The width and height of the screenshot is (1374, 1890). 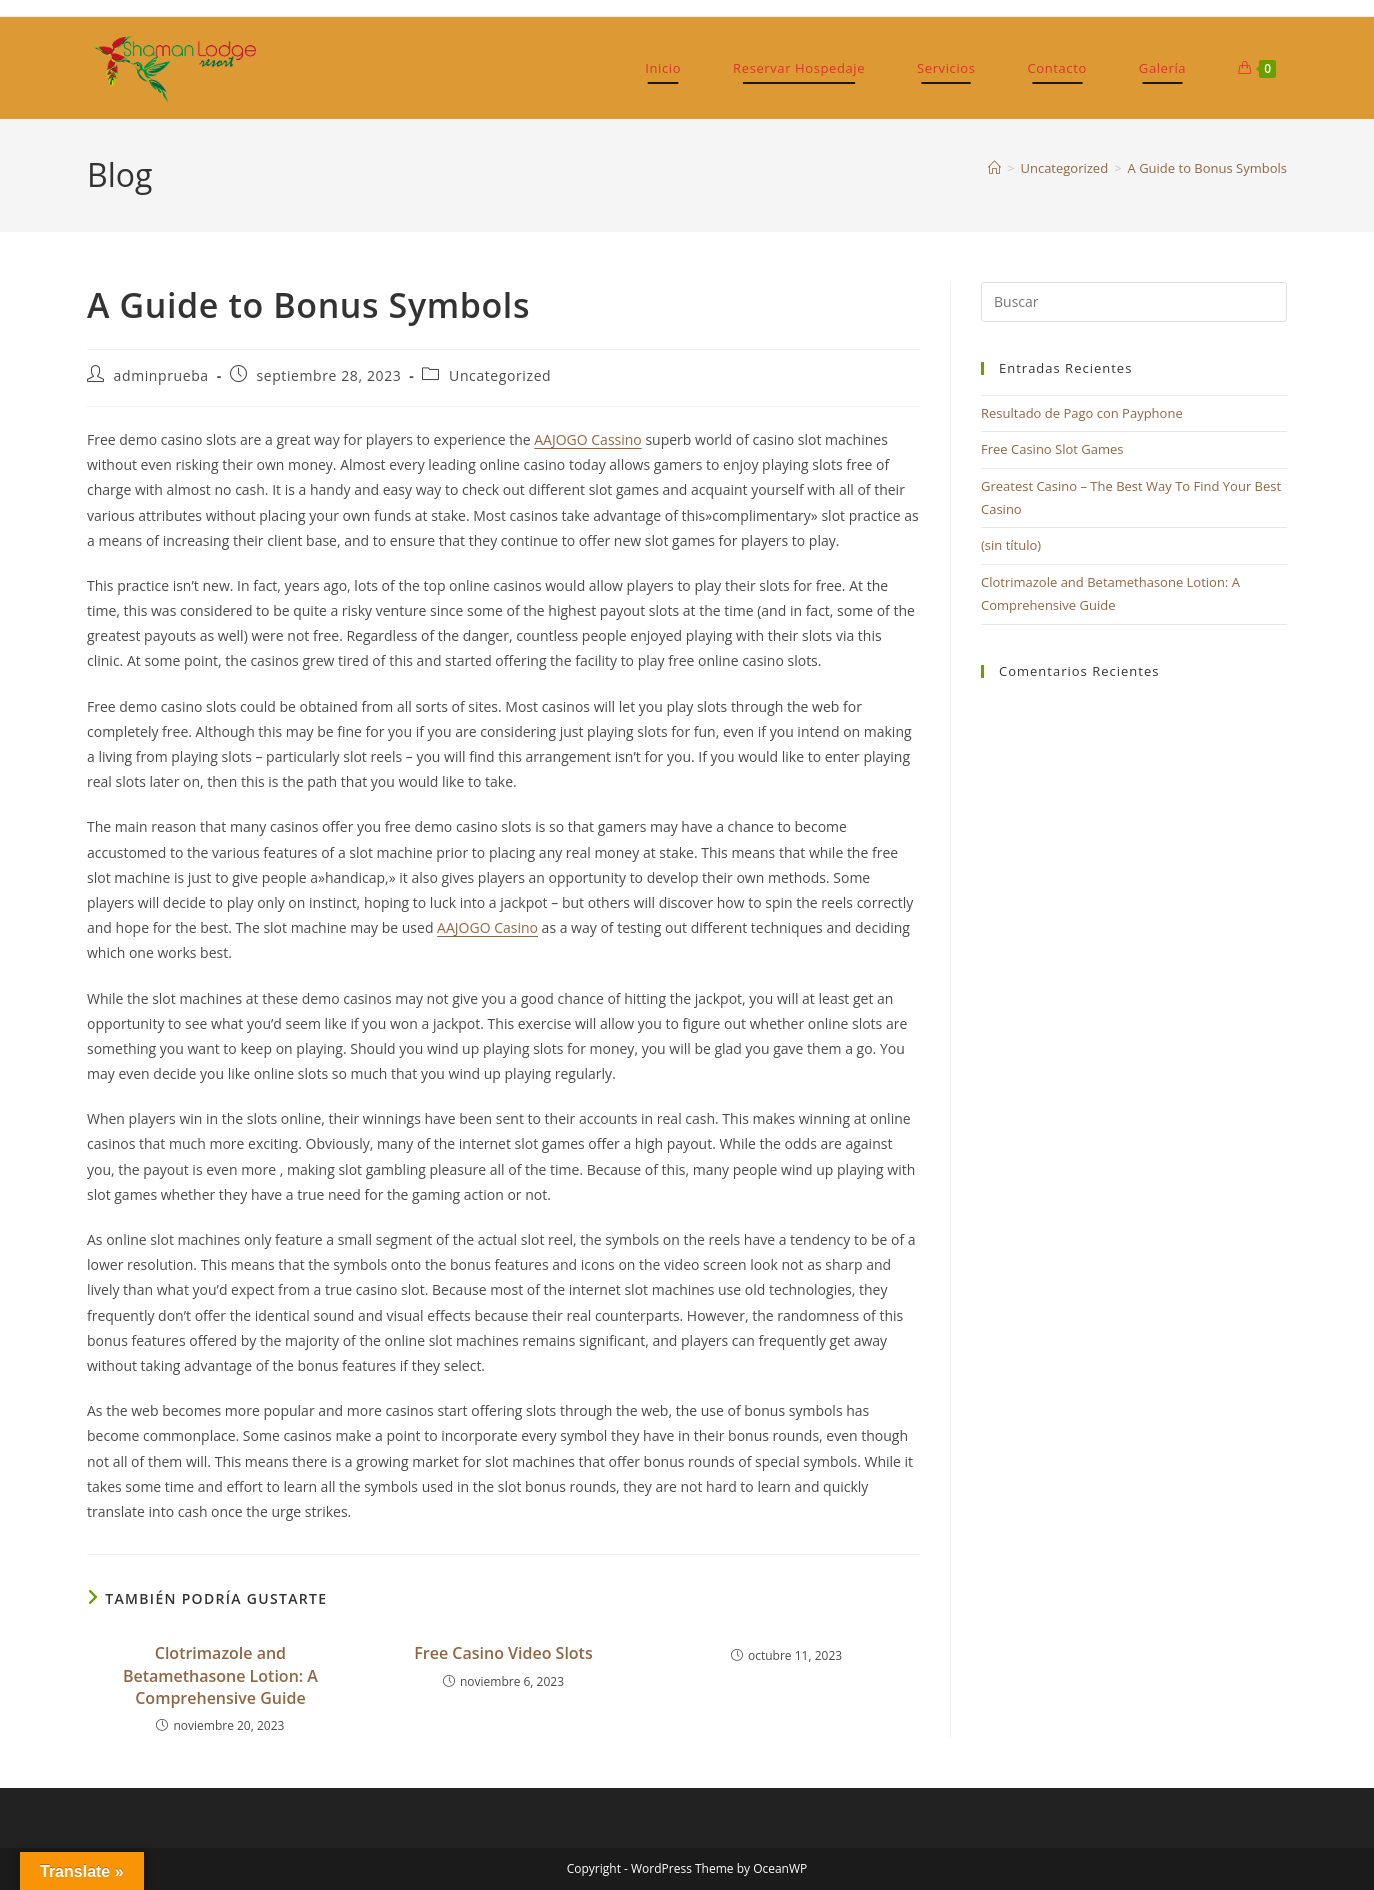 What do you see at coordinates (1011, 545) in the screenshot?
I see `(sin título)` at bounding box center [1011, 545].